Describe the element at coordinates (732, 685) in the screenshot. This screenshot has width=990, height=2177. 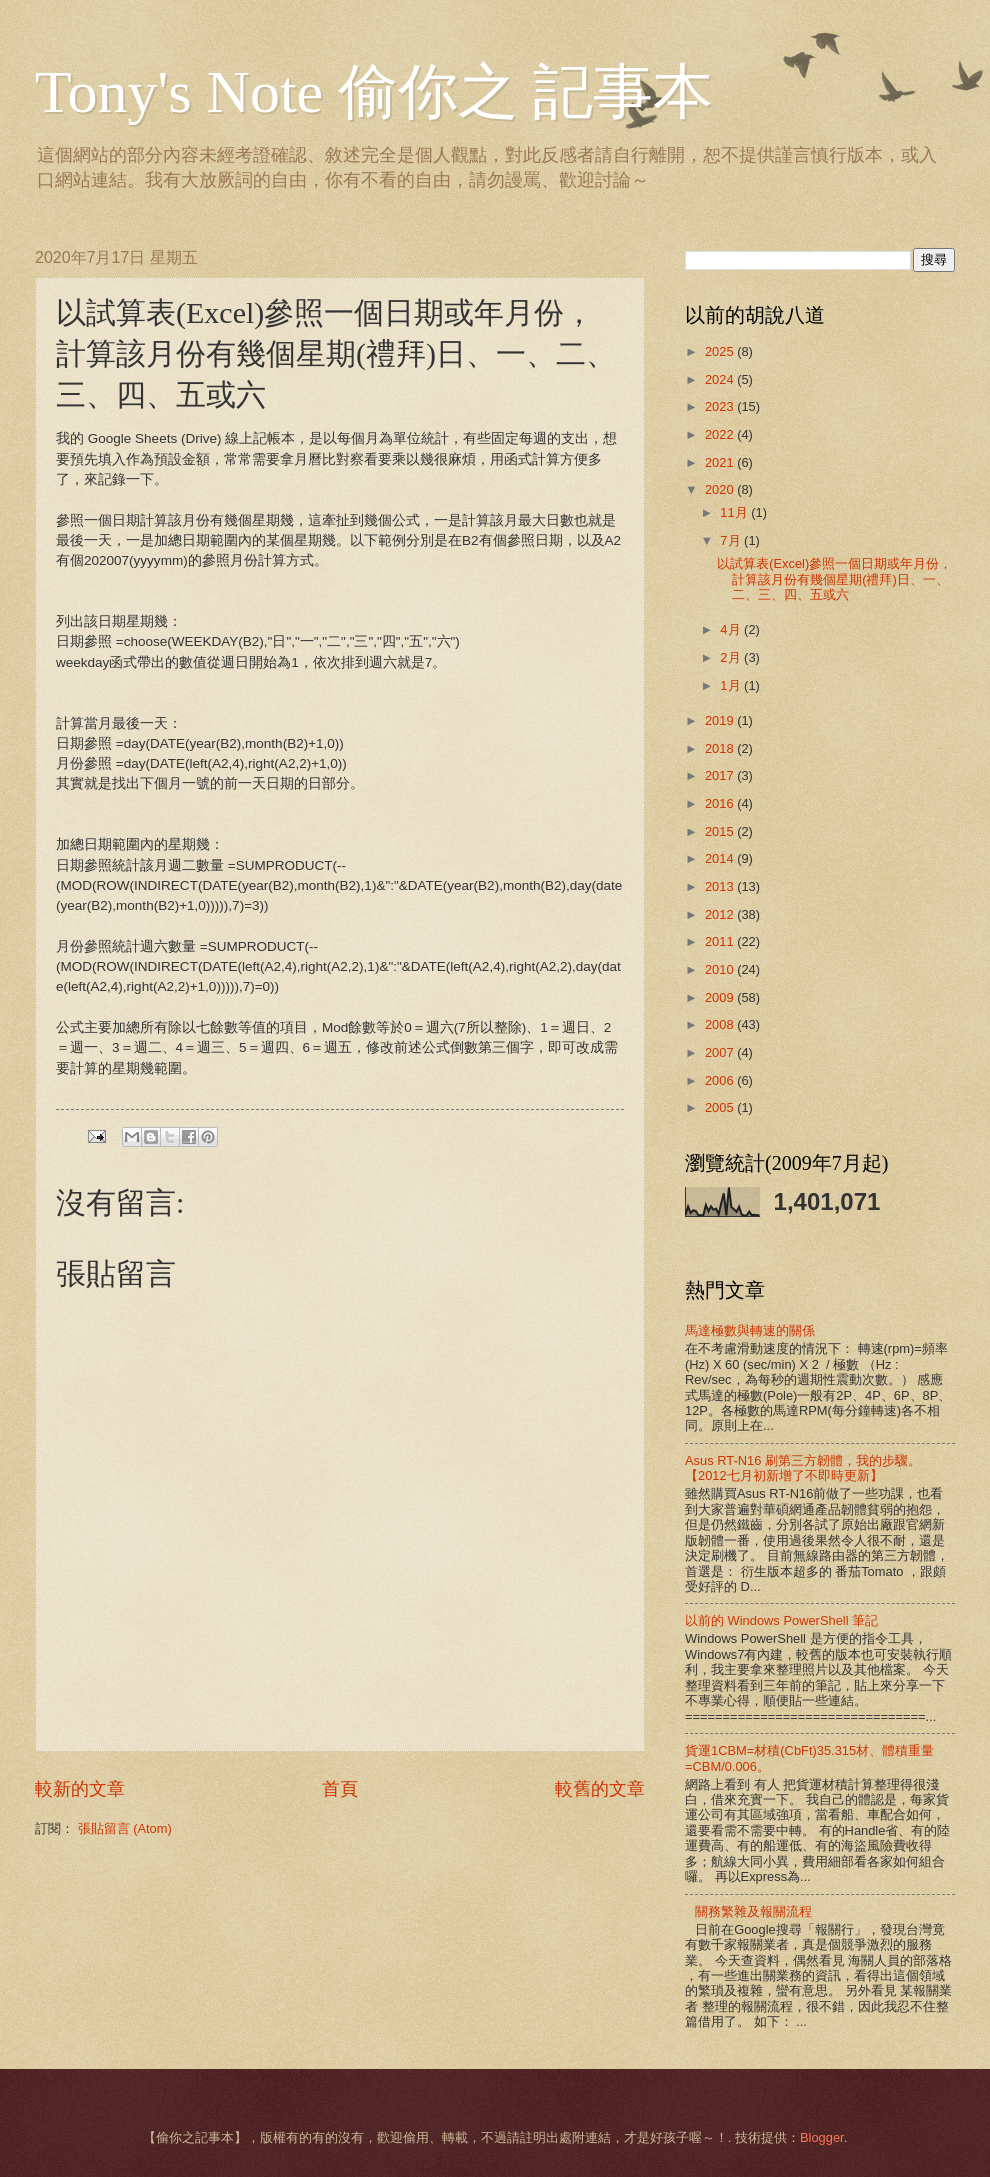
I see `1月` at that location.